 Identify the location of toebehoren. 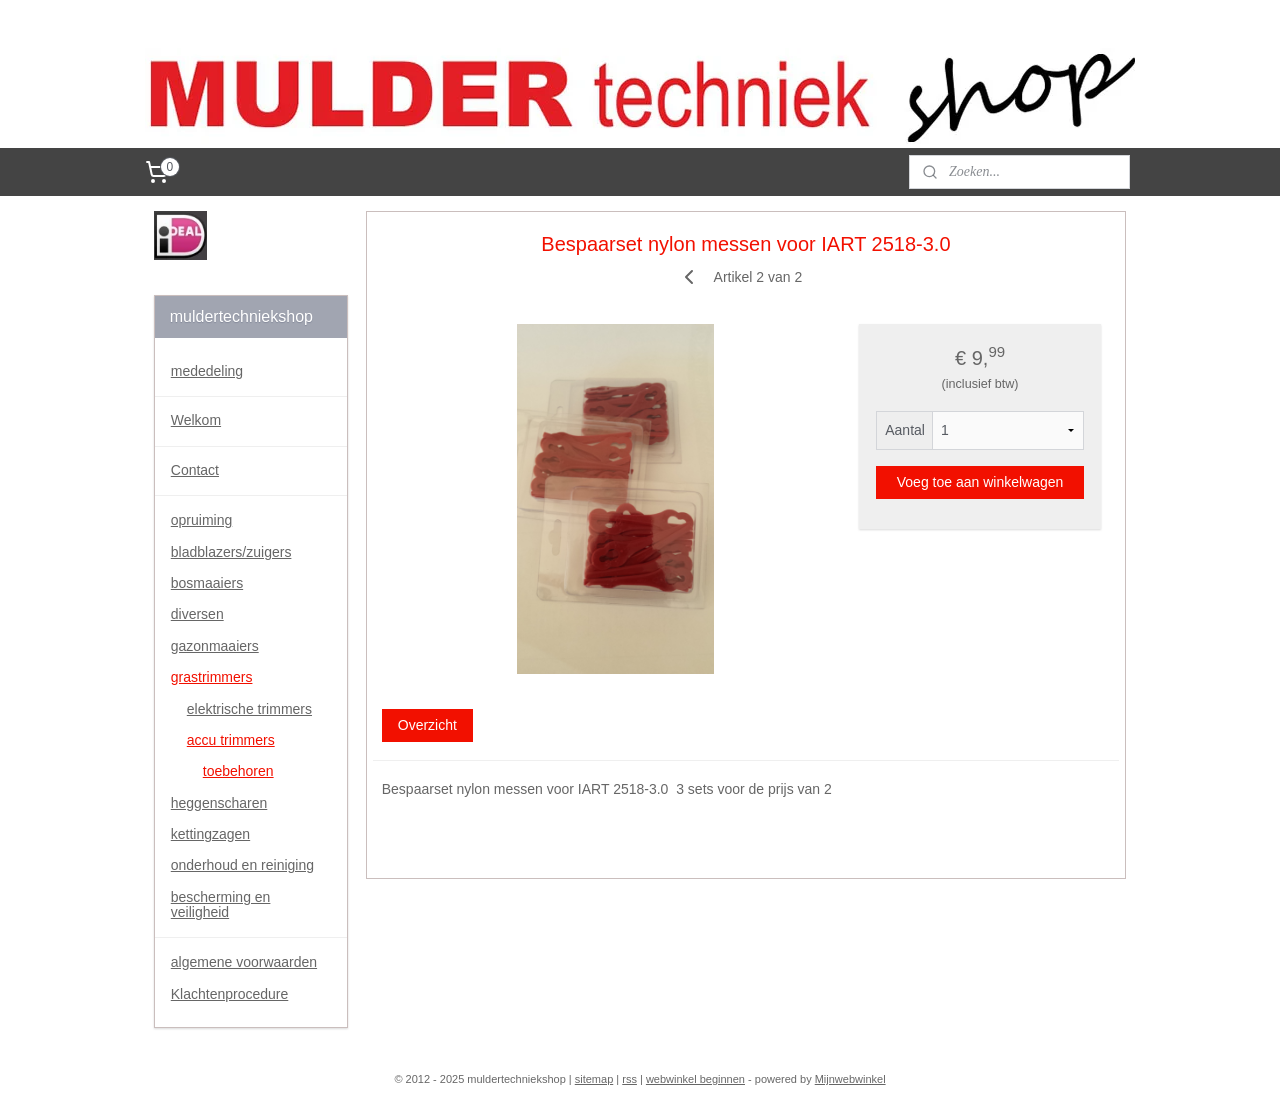
(238, 771).